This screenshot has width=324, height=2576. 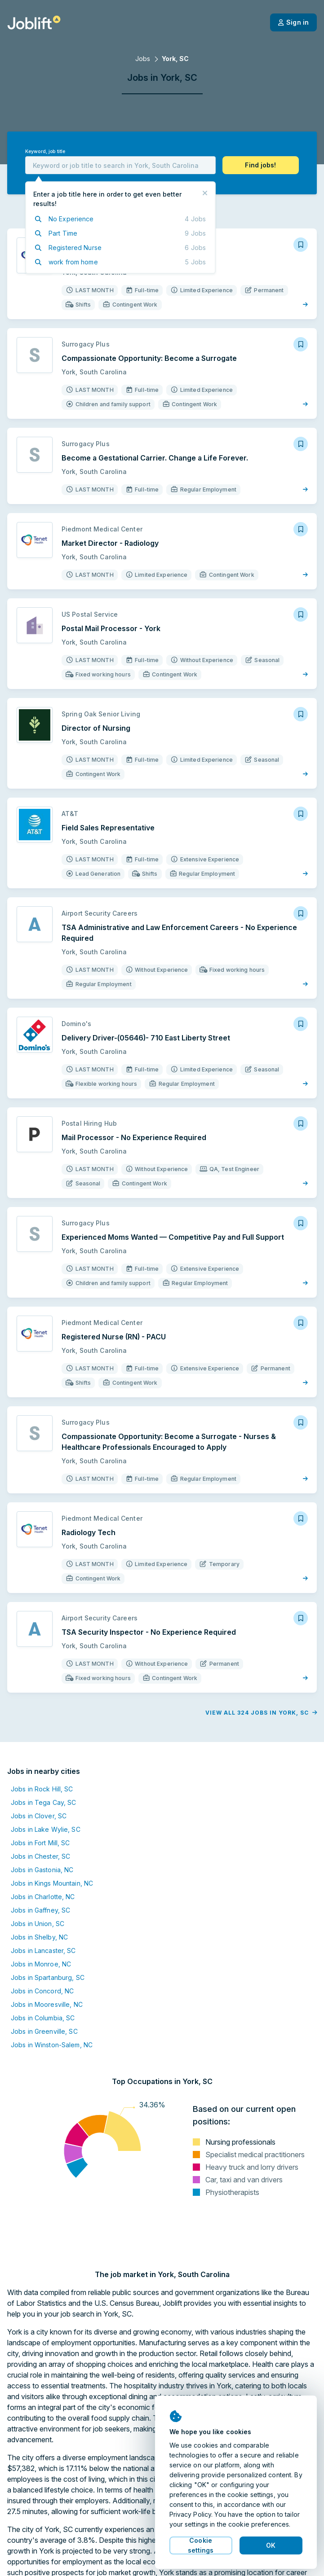 I want to click on Jobs, so click(x=142, y=58).